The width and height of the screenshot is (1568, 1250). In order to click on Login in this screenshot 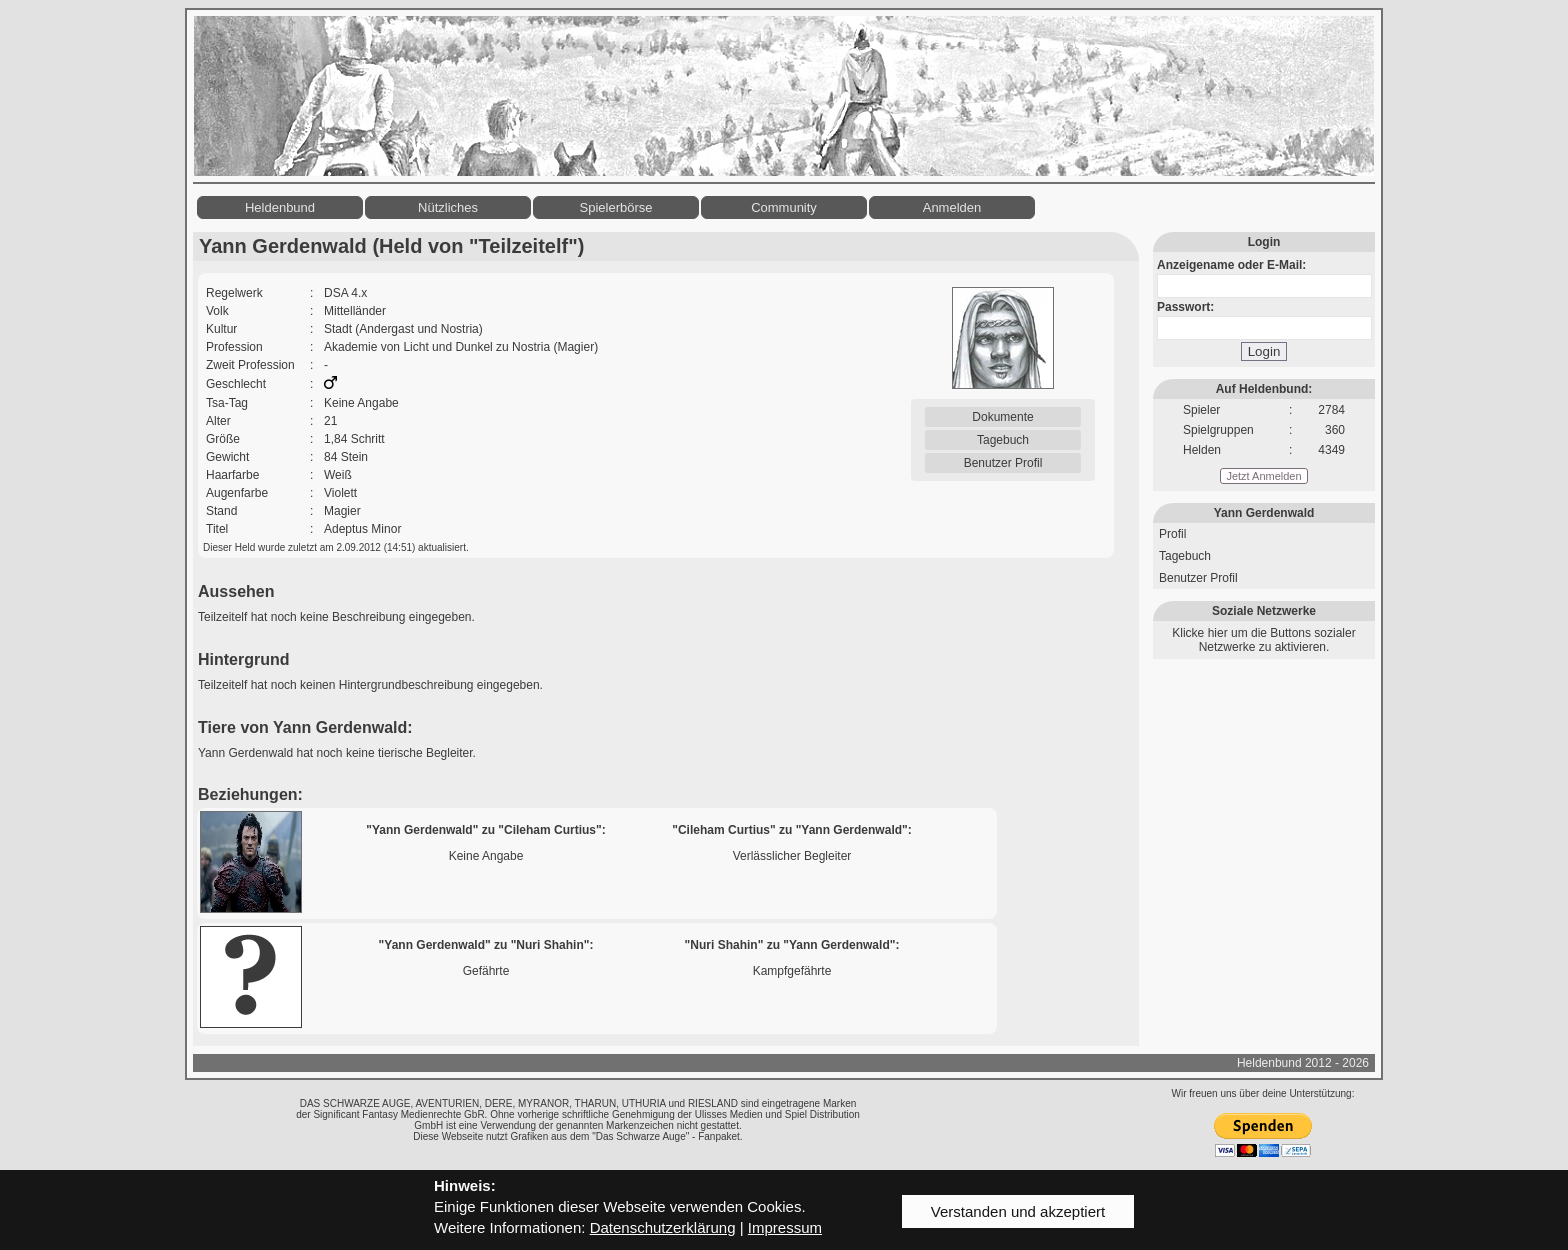, I will do `click(1264, 351)`.